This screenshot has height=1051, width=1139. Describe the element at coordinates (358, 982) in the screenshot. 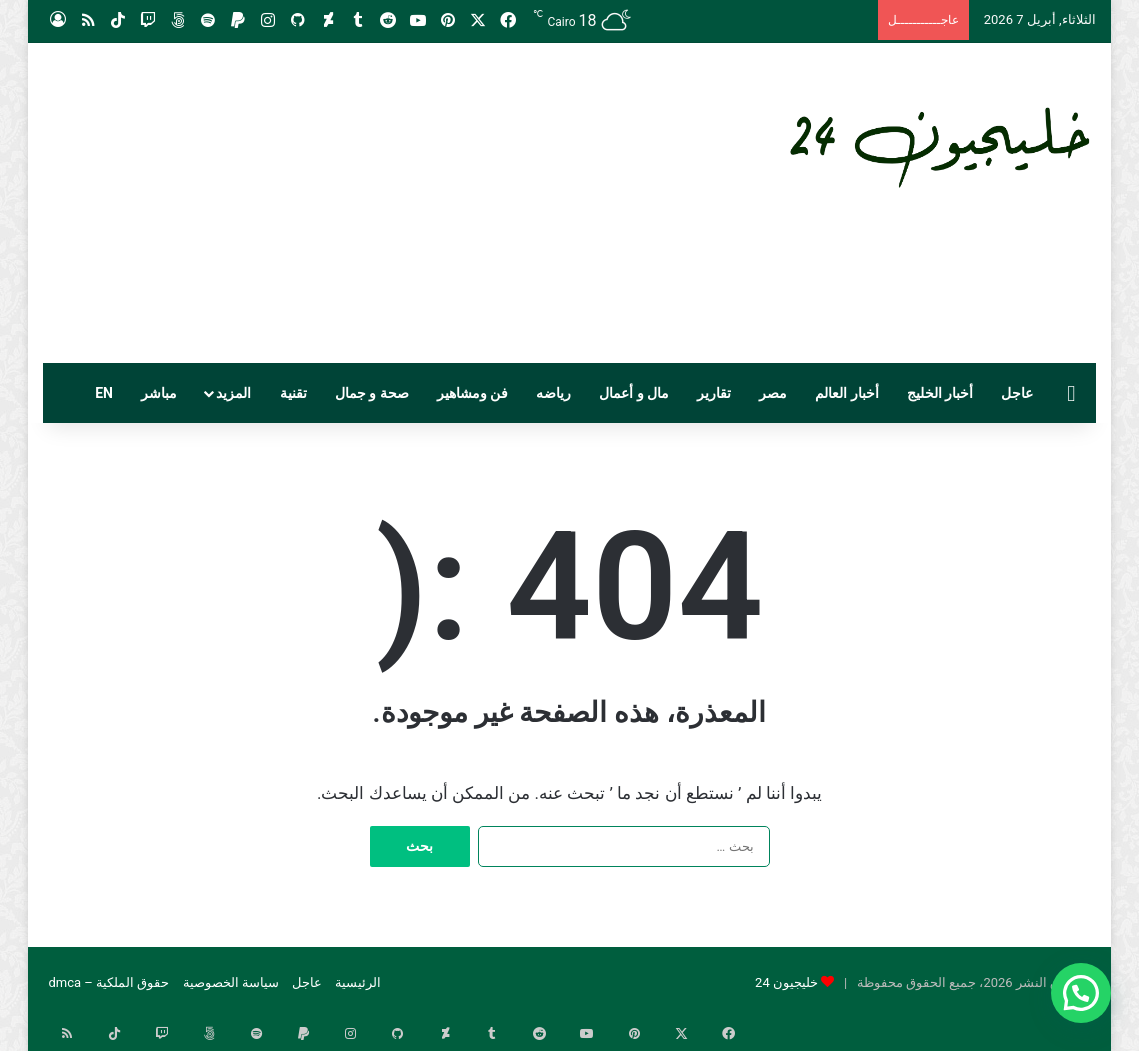

I see `الرئيسية` at that location.